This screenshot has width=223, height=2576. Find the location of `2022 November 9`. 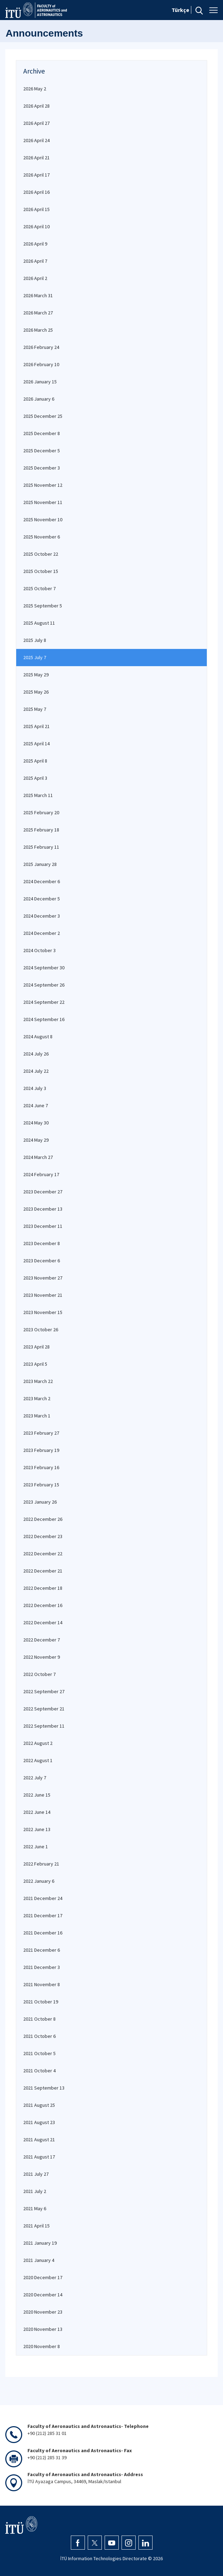

2022 November 9 is located at coordinates (41, 1657).